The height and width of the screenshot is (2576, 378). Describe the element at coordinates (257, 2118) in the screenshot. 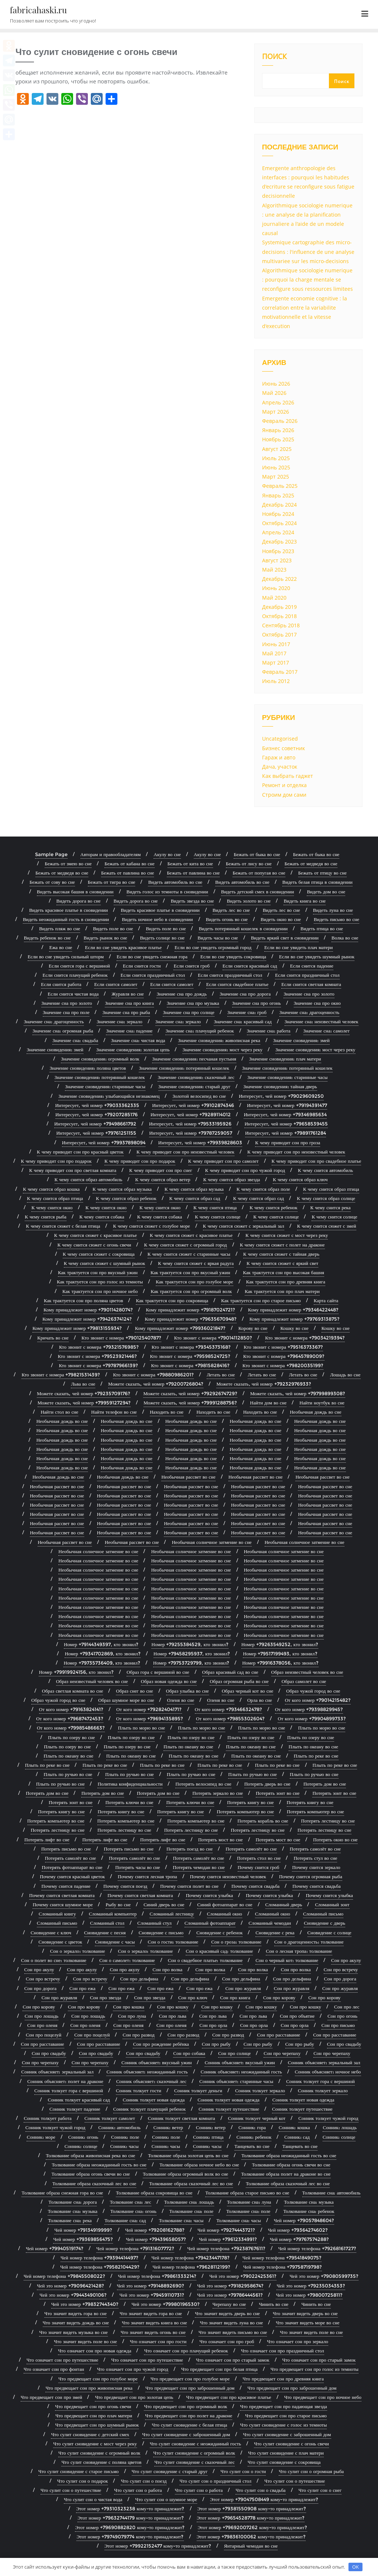

I see `Сонник толкует черный кот` at that location.